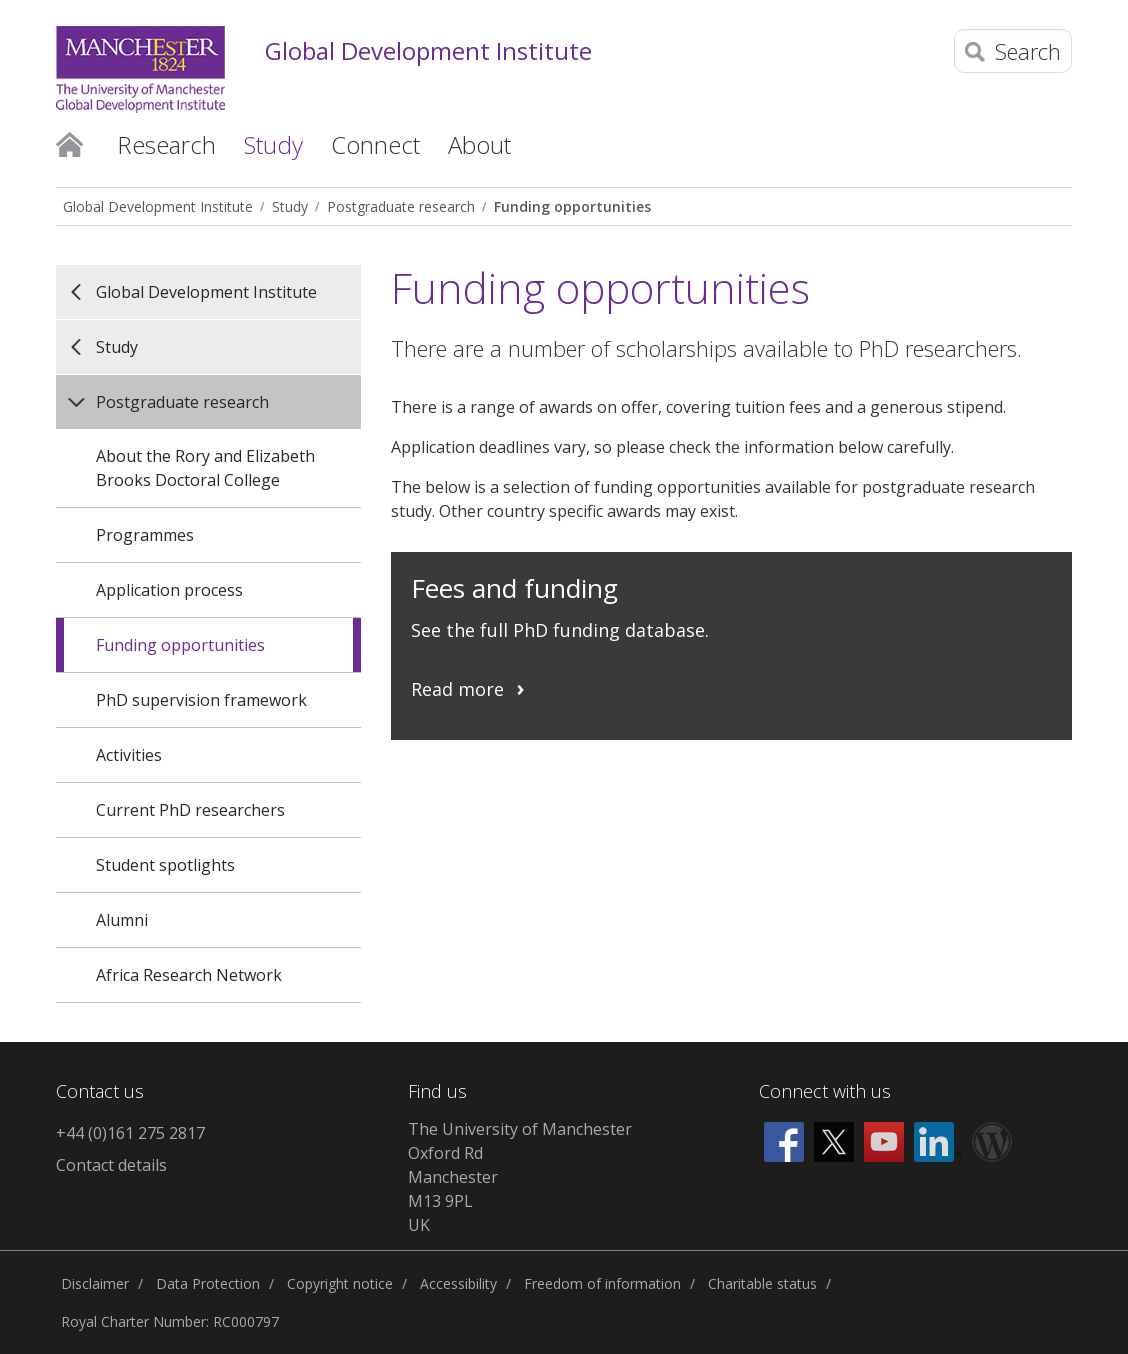  What do you see at coordinates (340, 1283) in the screenshot?
I see `Copyright notice` at bounding box center [340, 1283].